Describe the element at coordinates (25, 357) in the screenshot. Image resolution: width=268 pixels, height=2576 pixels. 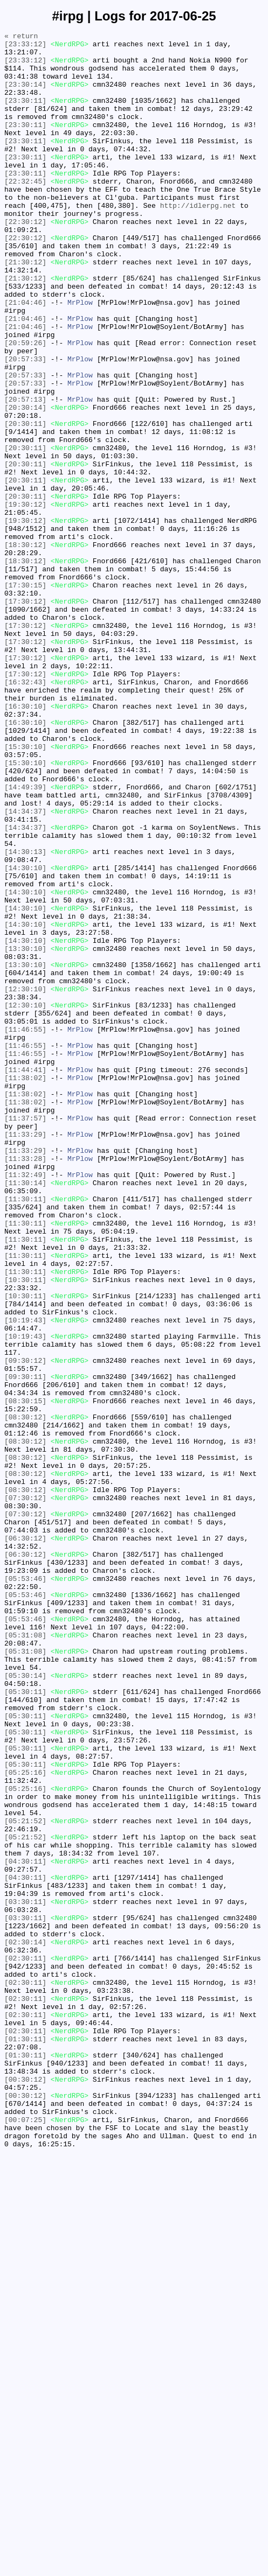
I see `[21:04:46]` at that location.